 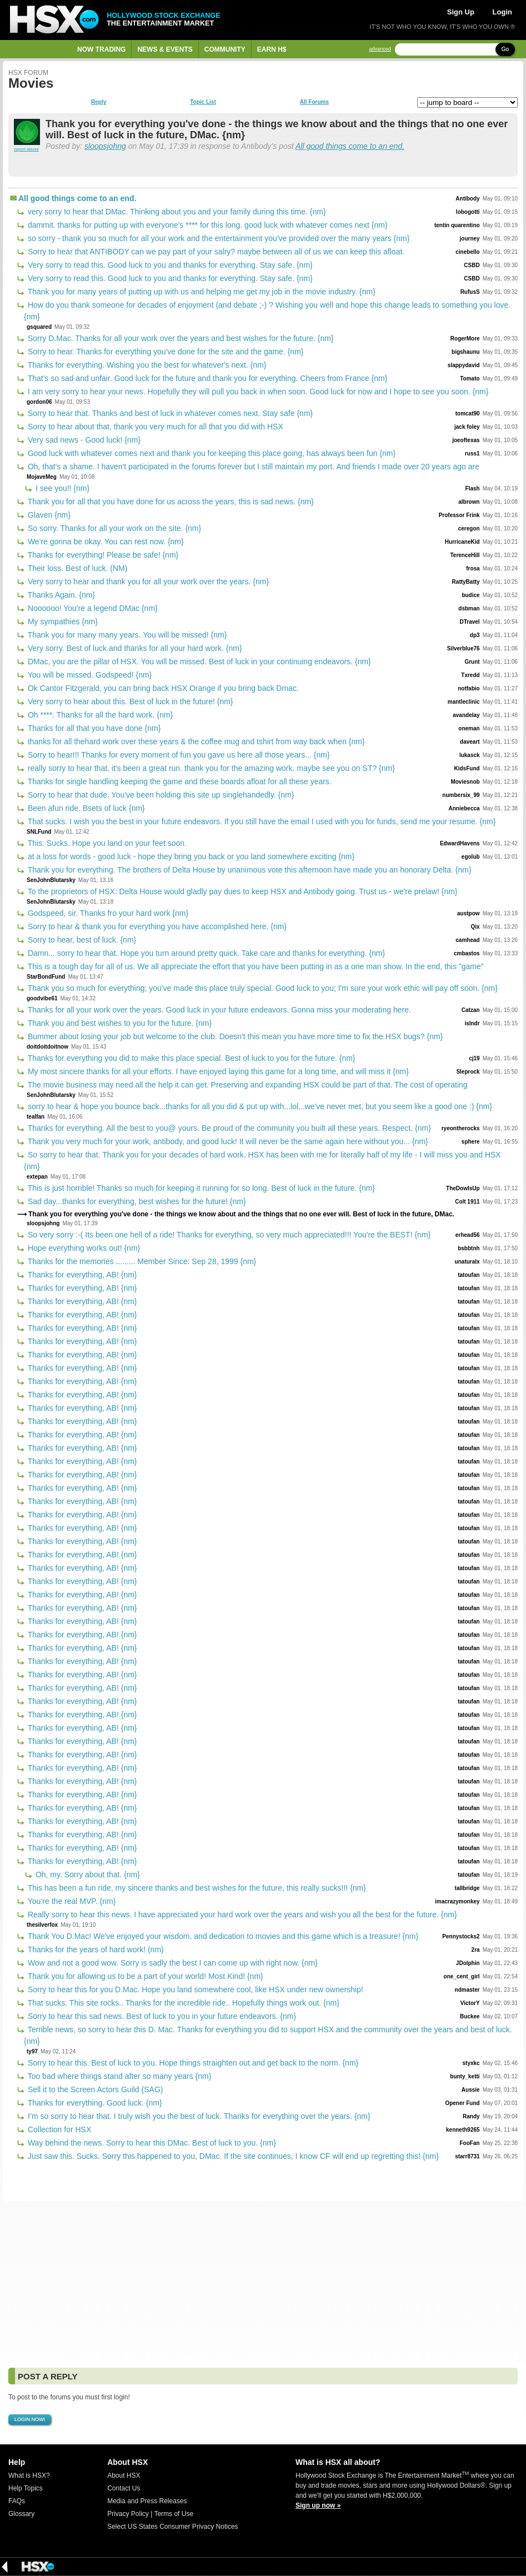 What do you see at coordinates (119, 1023) in the screenshot?
I see `Thank you and best wishes to you for the future. {nm}` at bounding box center [119, 1023].